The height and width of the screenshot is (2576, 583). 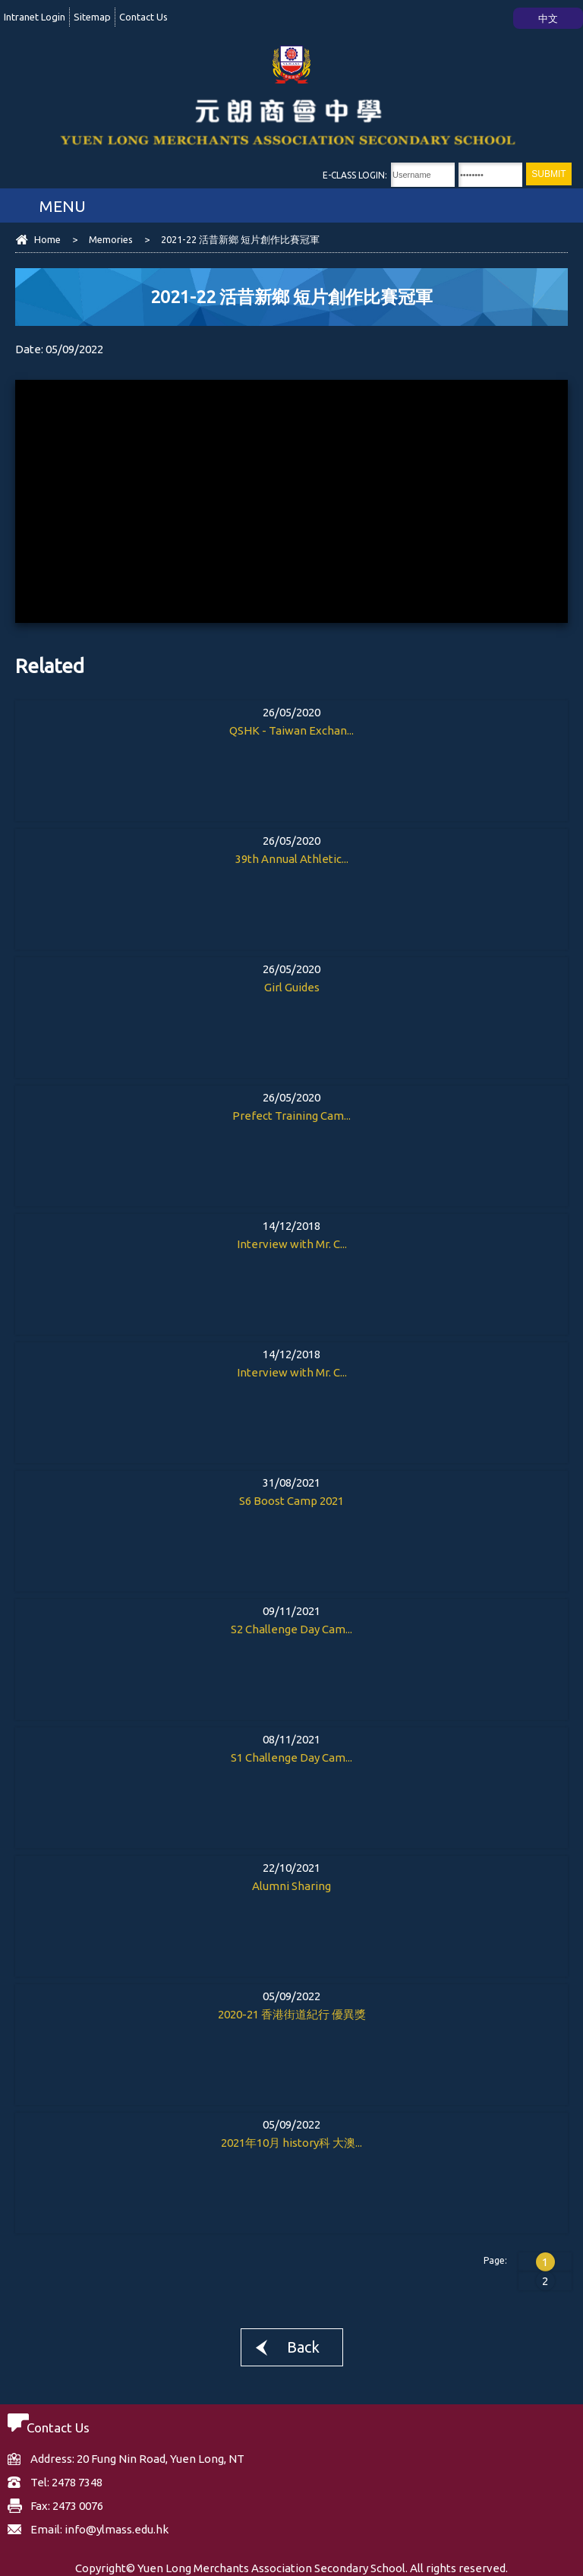 What do you see at coordinates (548, 18) in the screenshot?
I see `中文` at bounding box center [548, 18].